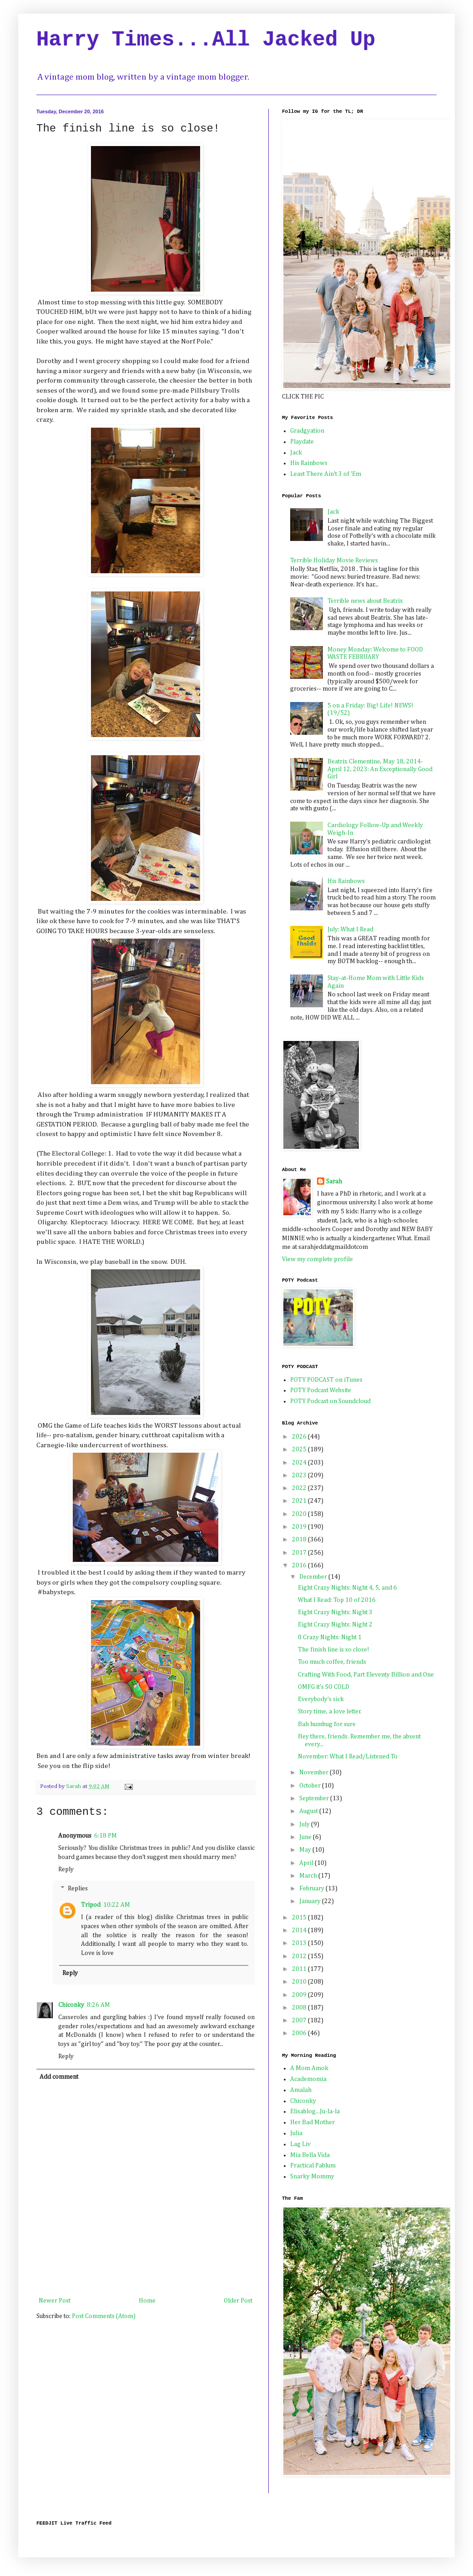 The height and width of the screenshot is (2576, 473). I want to click on Amalah, so click(301, 2090).